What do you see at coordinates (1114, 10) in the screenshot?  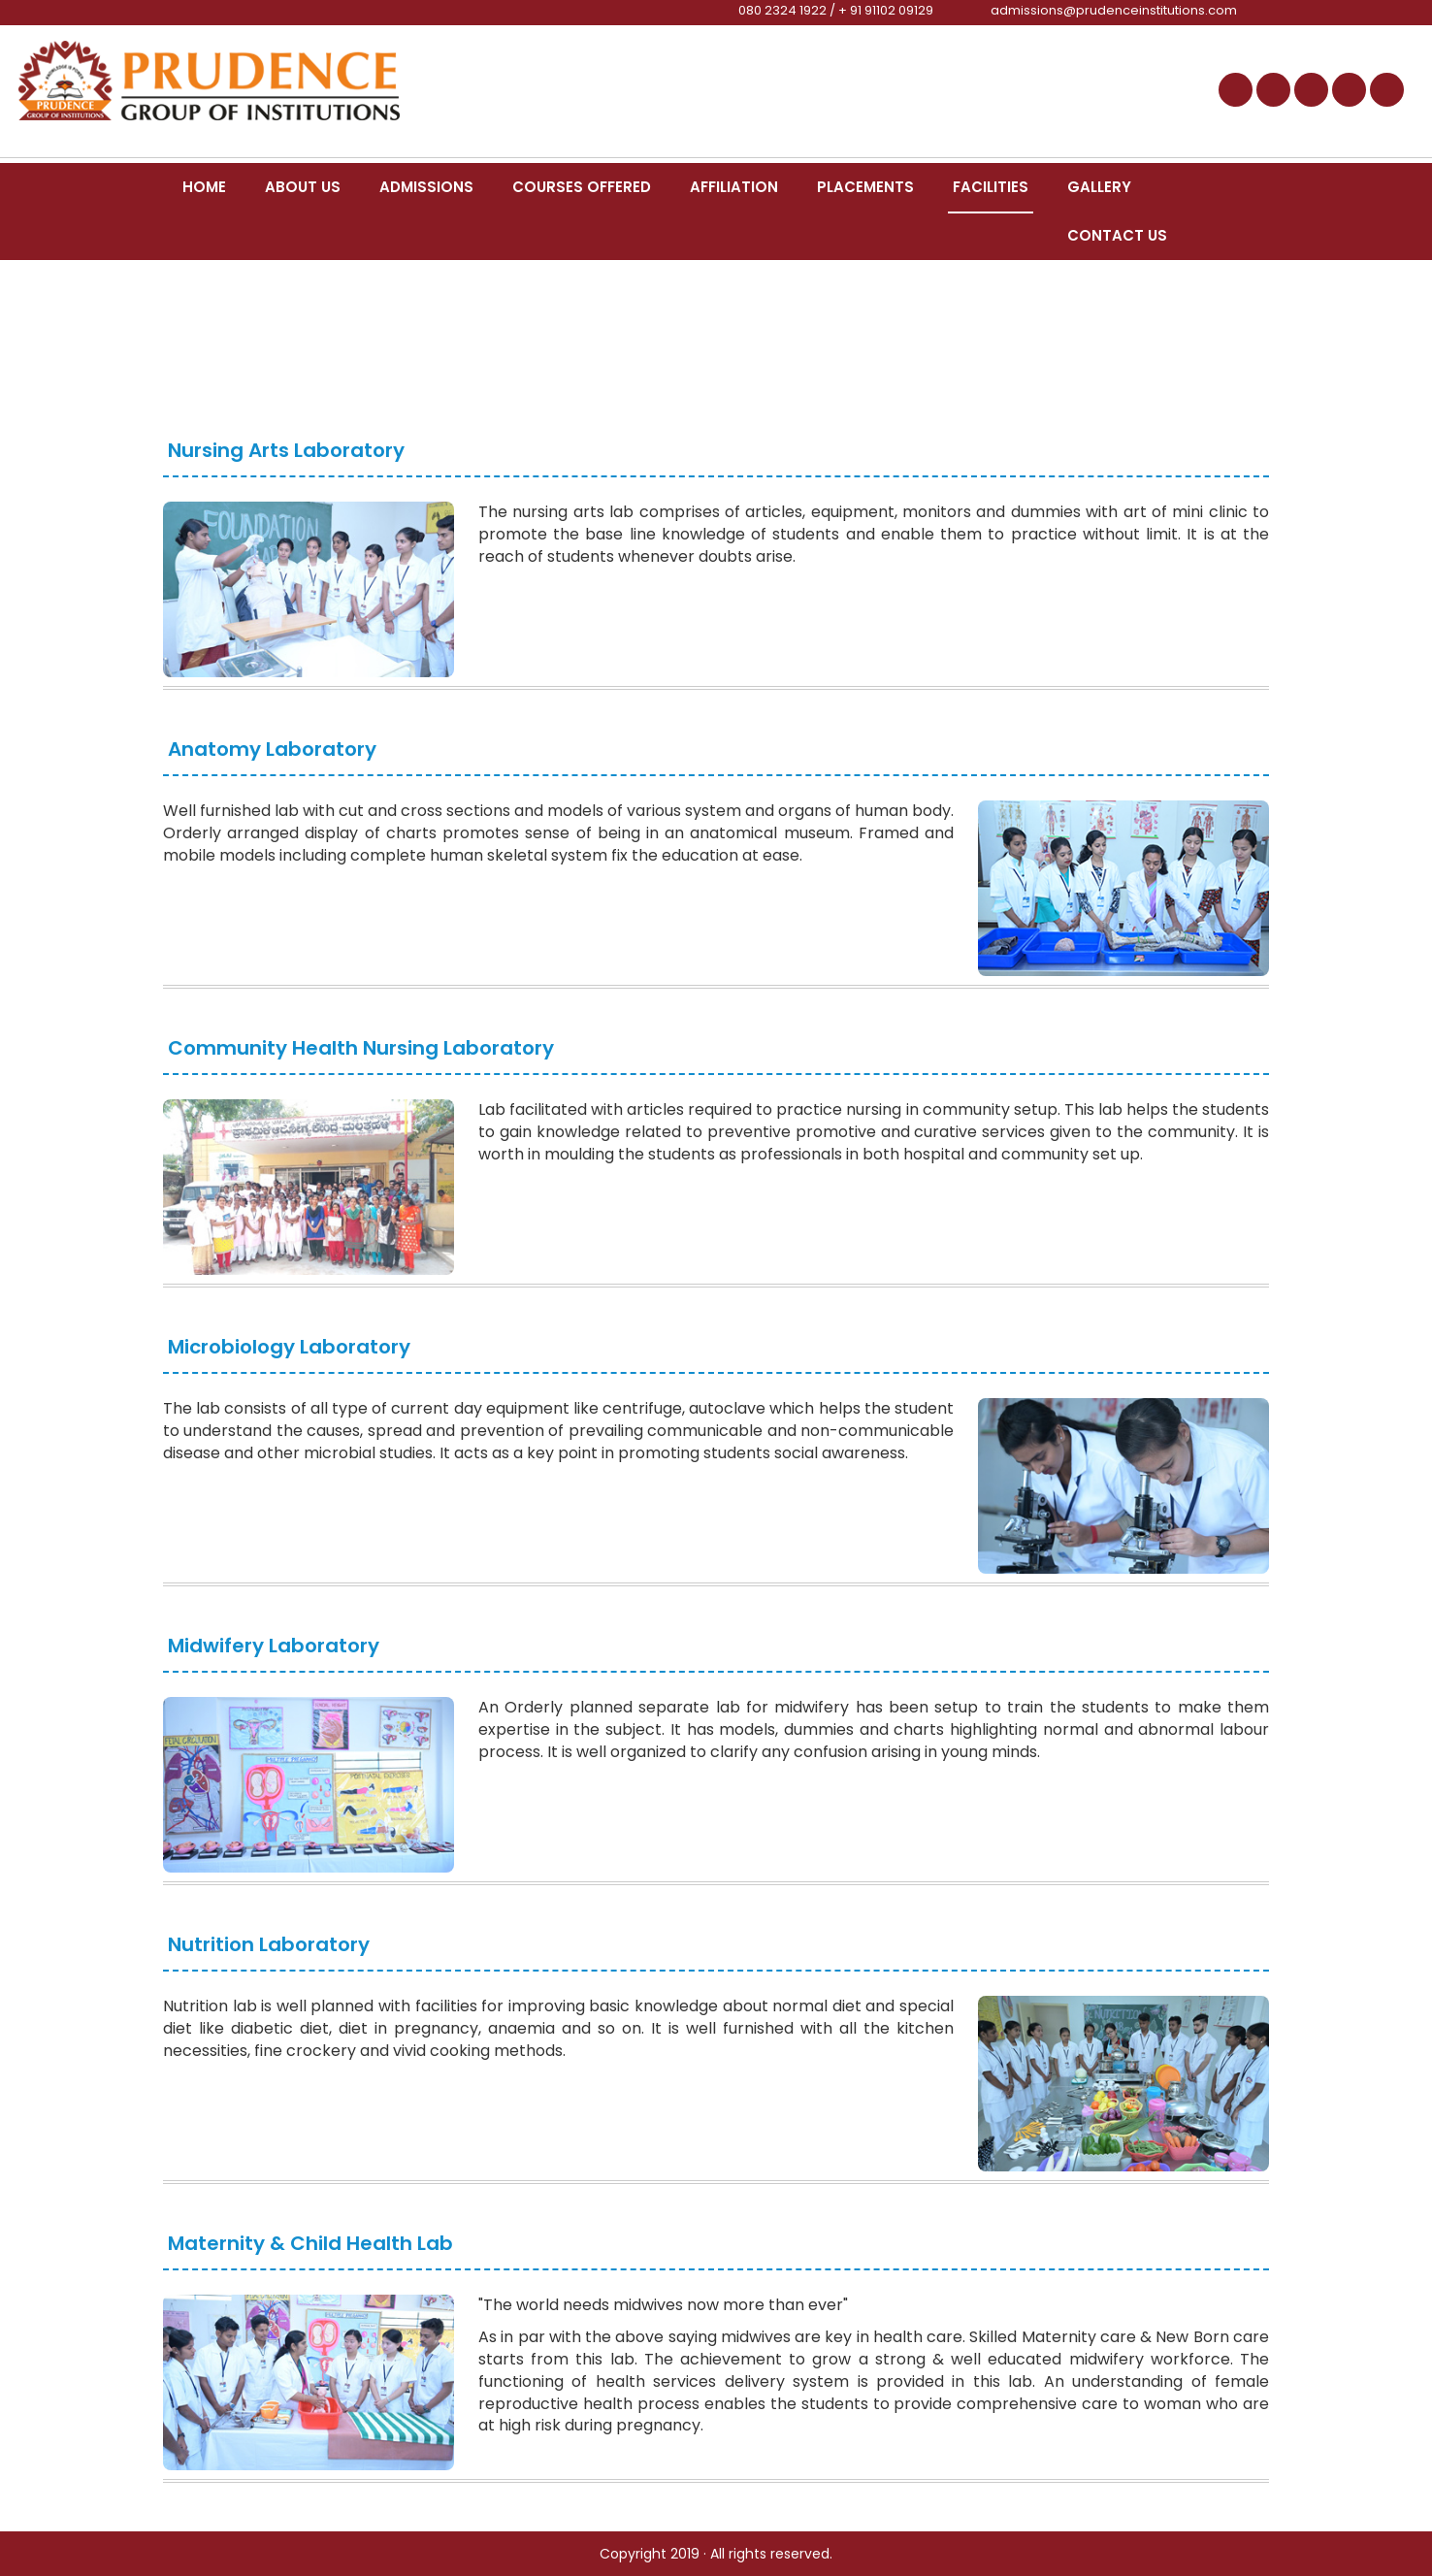 I see `admissions@prudenceinstitutions.com` at bounding box center [1114, 10].